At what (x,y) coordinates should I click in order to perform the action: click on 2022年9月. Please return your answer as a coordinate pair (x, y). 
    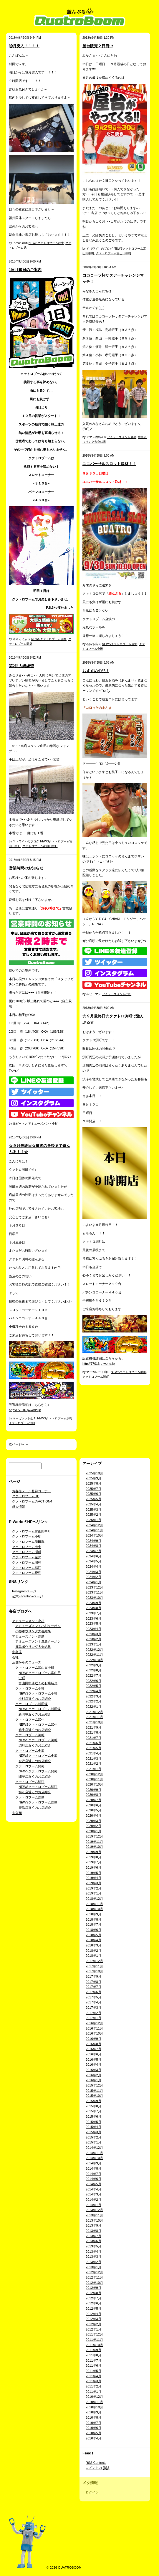
    Looking at the image, I should click on (93, 1665).